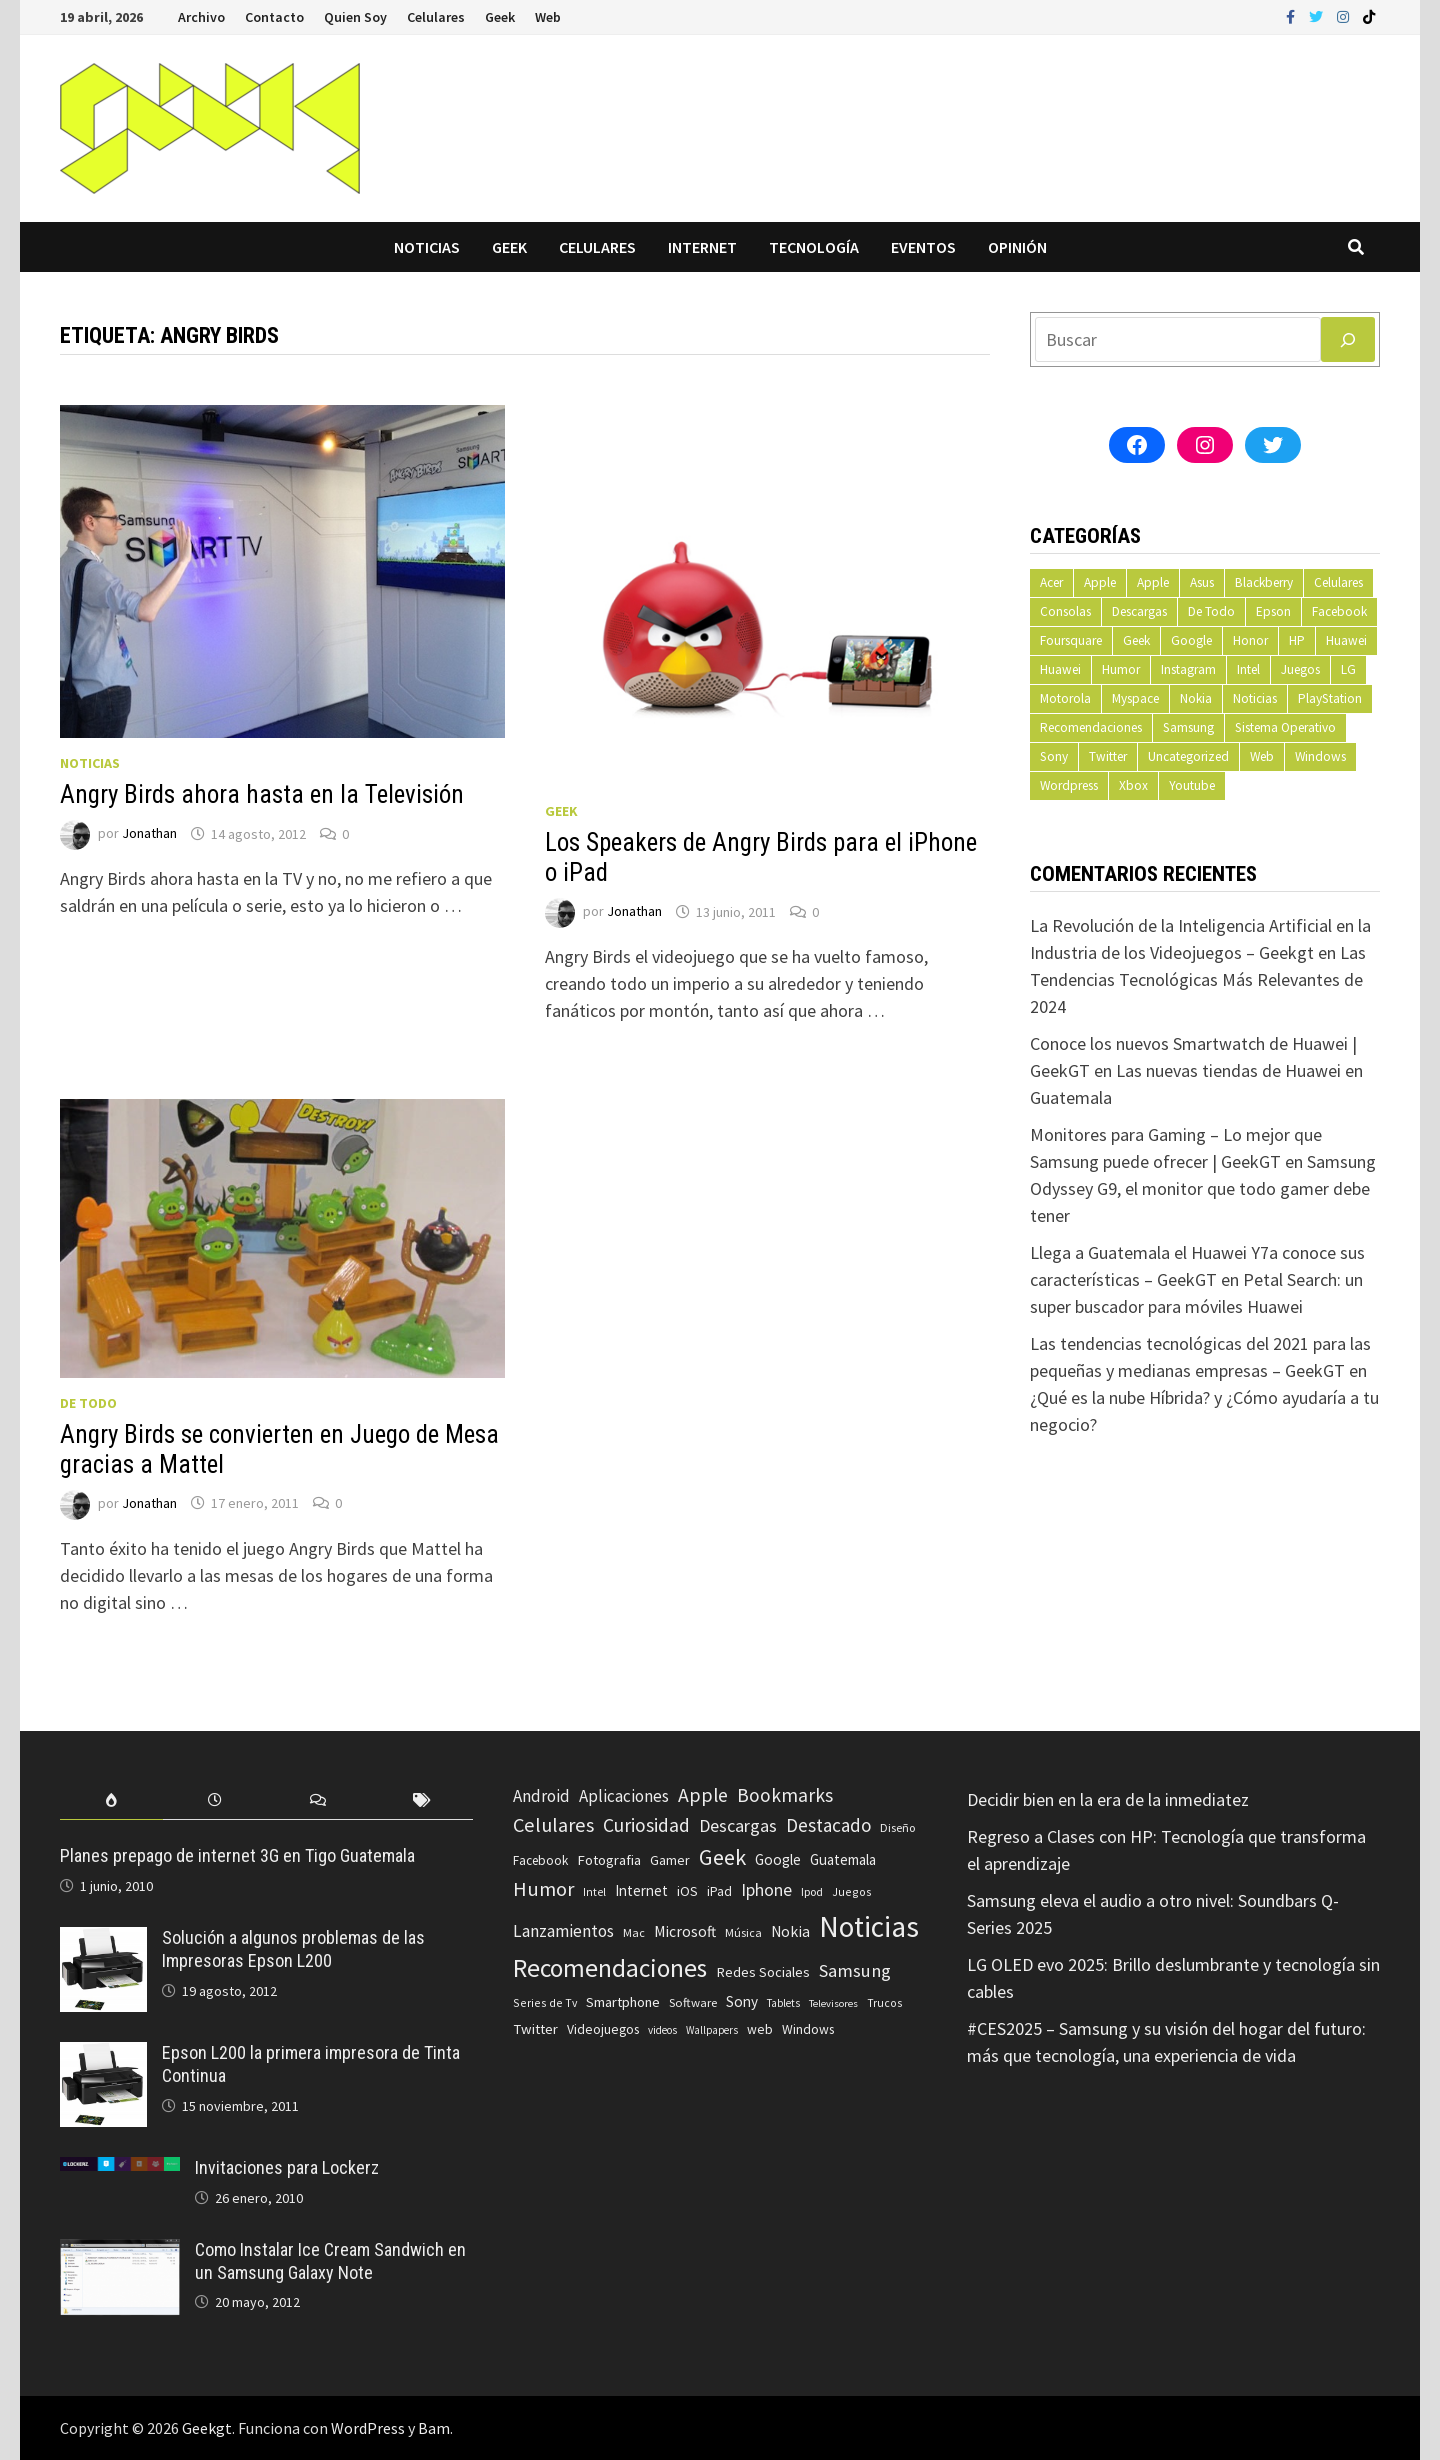 This screenshot has height=2460, width=1440. What do you see at coordinates (603, 2029) in the screenshot?
I see `Videojuegos [Videojuegos (83 elementos)]` at bounding box center [603, 2029].